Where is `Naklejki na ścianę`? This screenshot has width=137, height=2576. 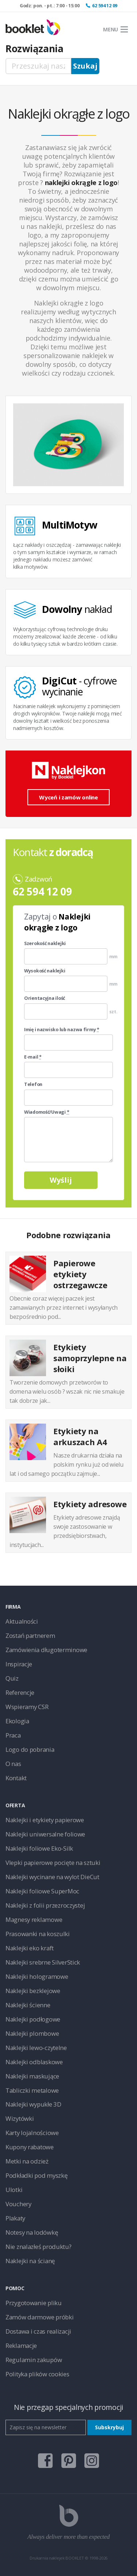 Naklejki na ścianę is located at coordinates (30, 2261).